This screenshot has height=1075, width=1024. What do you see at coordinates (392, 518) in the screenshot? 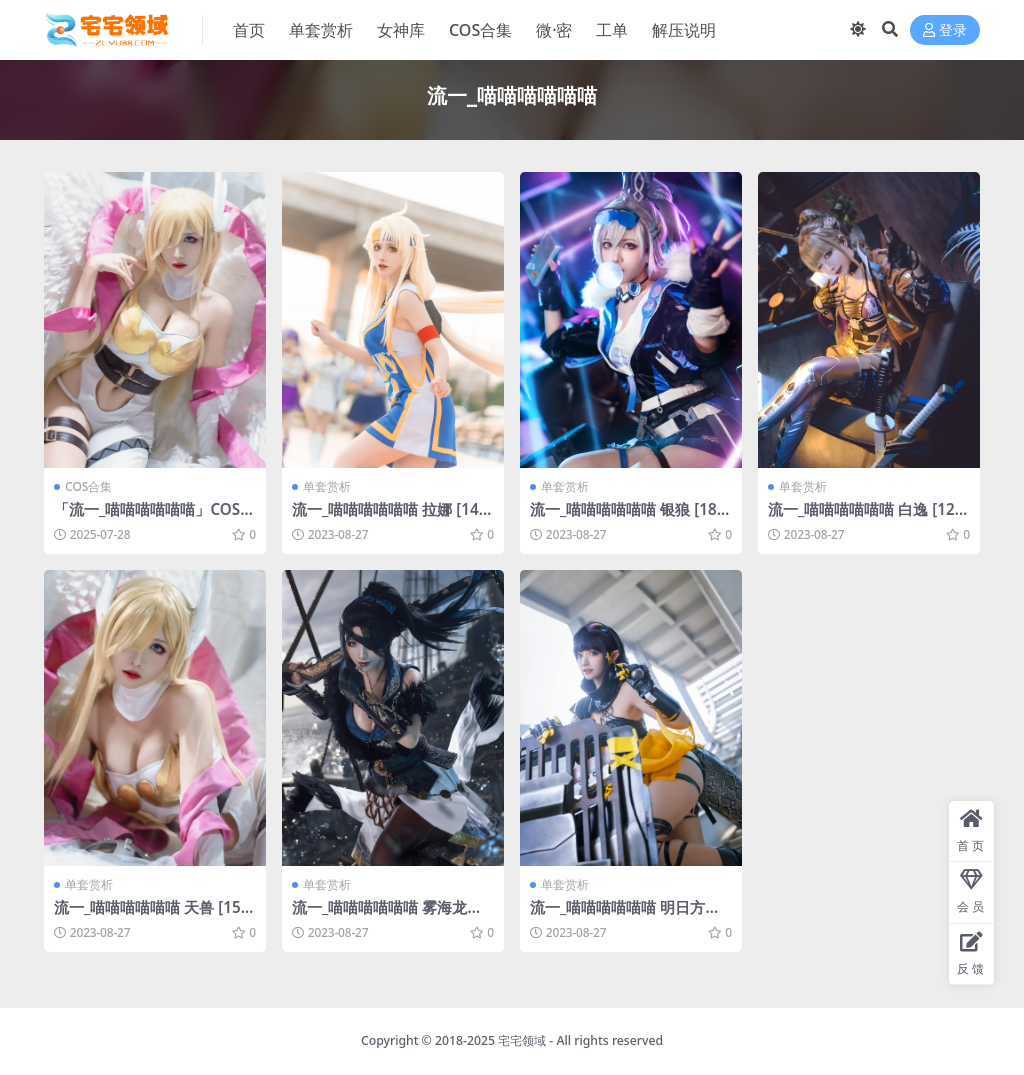
I see `流一_喵喵喵喵喵喵 拉娜 [14P-39MB]` at bounding box center [392, 518].